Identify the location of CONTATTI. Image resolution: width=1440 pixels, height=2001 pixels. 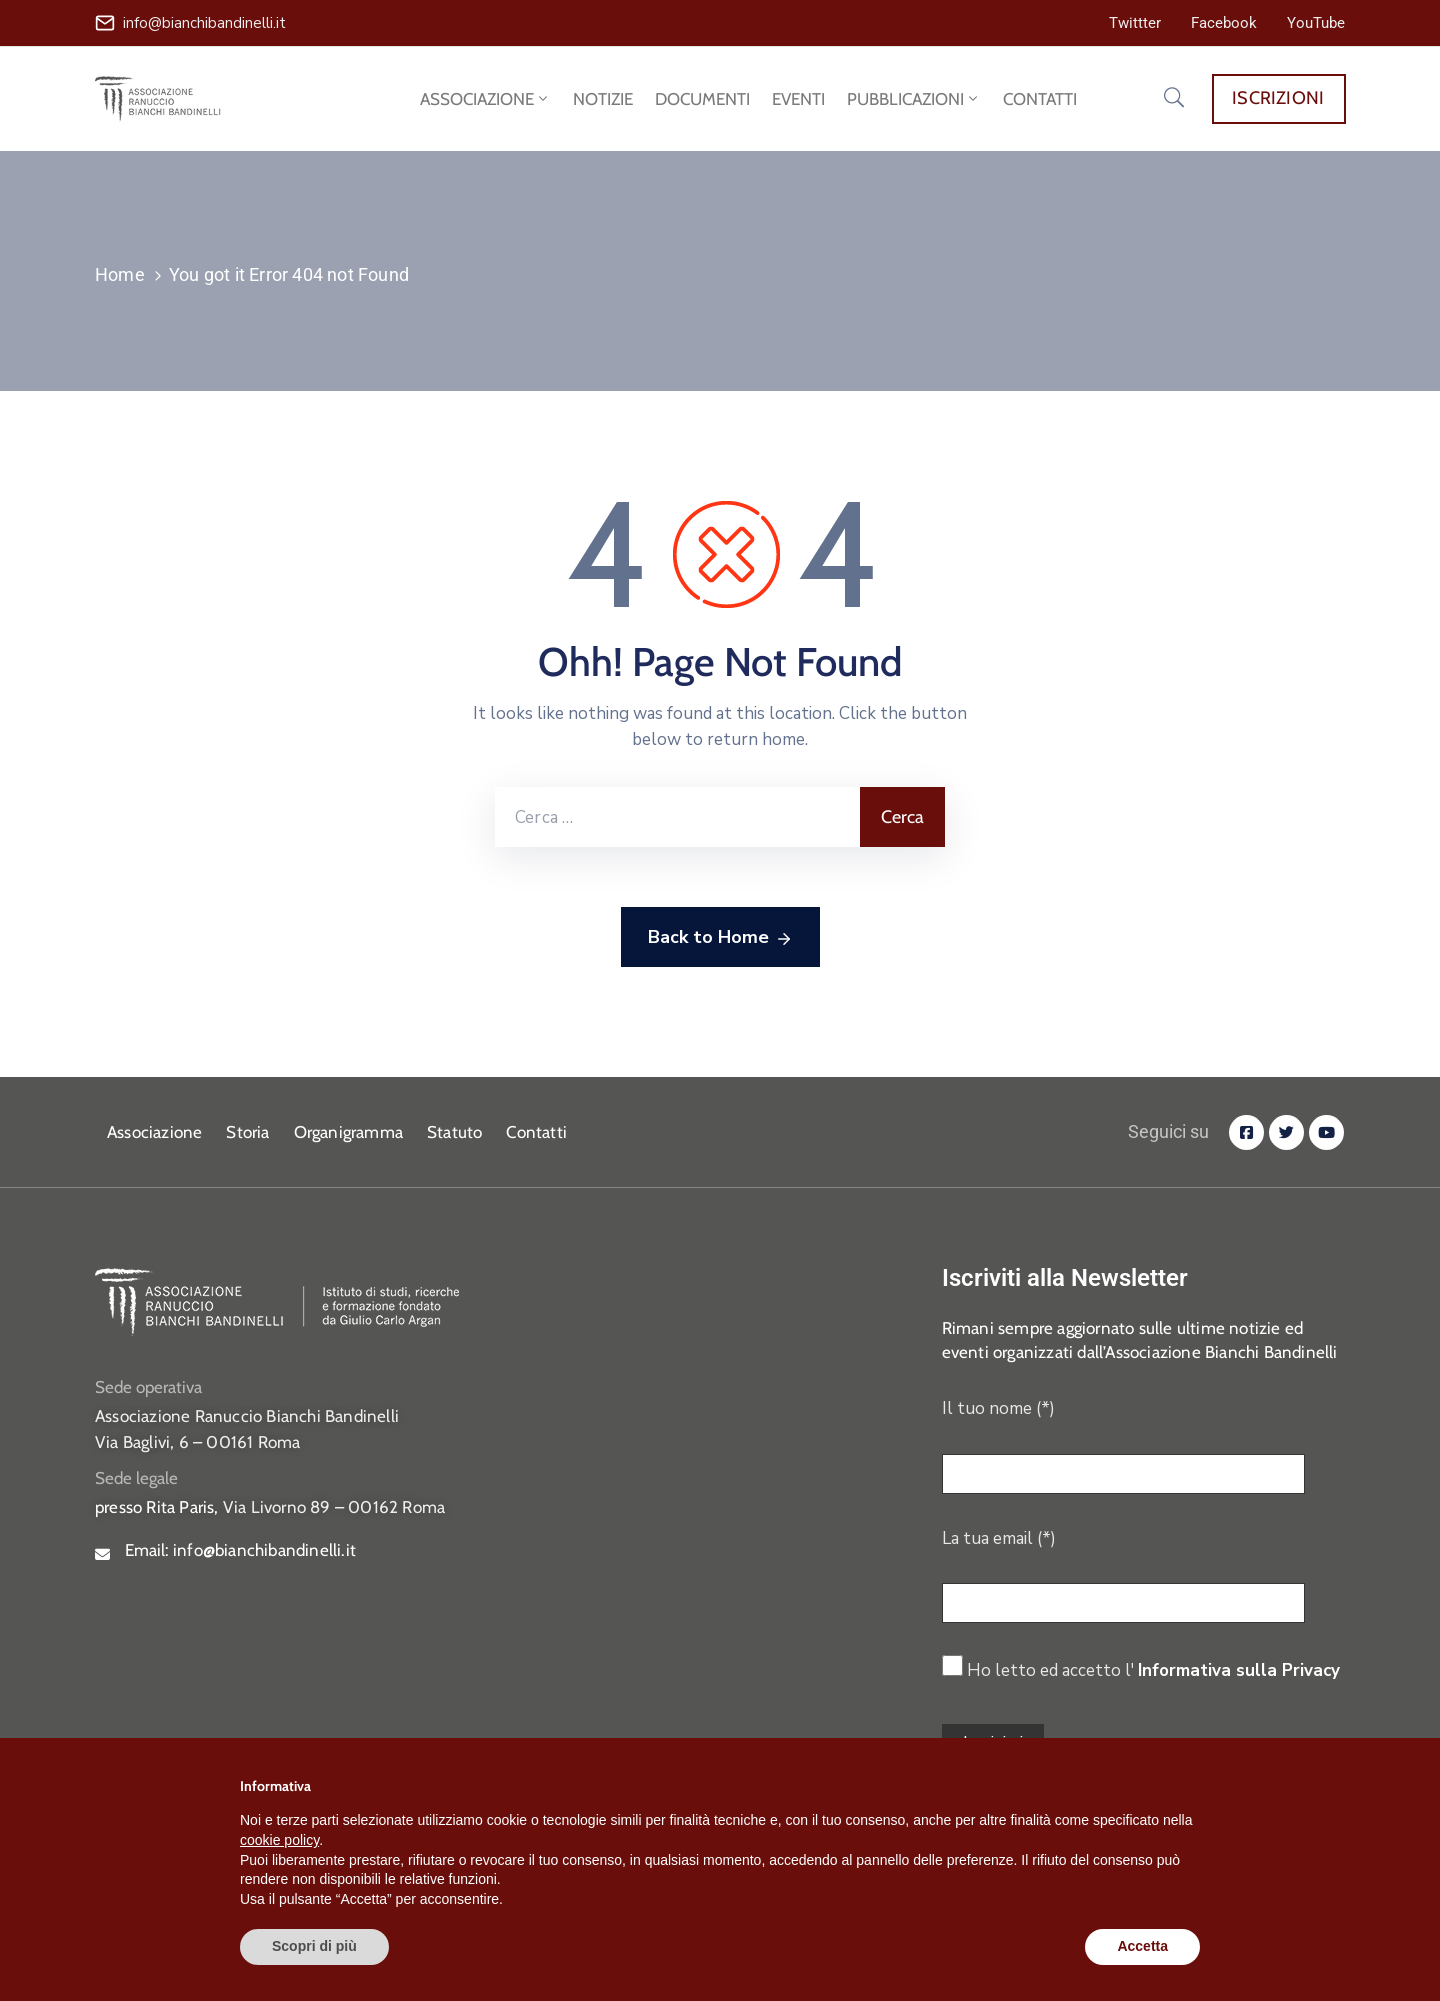
(1040, 99).